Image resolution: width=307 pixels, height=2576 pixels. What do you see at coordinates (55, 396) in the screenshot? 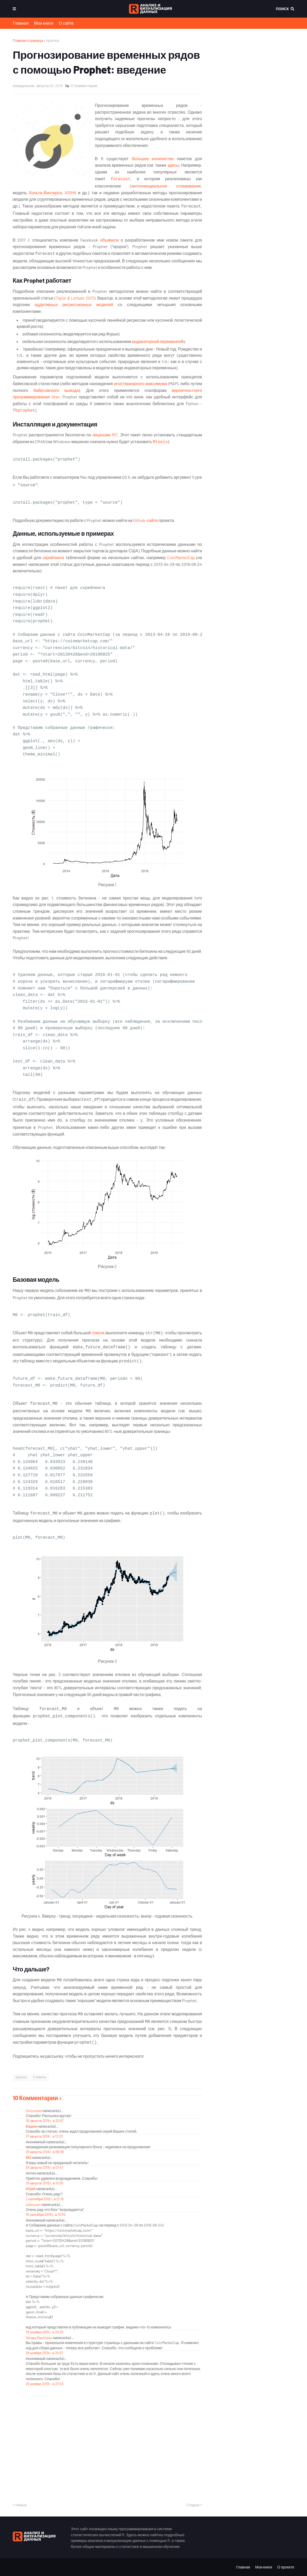
I see `Stan` at bounding box center [55, 396].